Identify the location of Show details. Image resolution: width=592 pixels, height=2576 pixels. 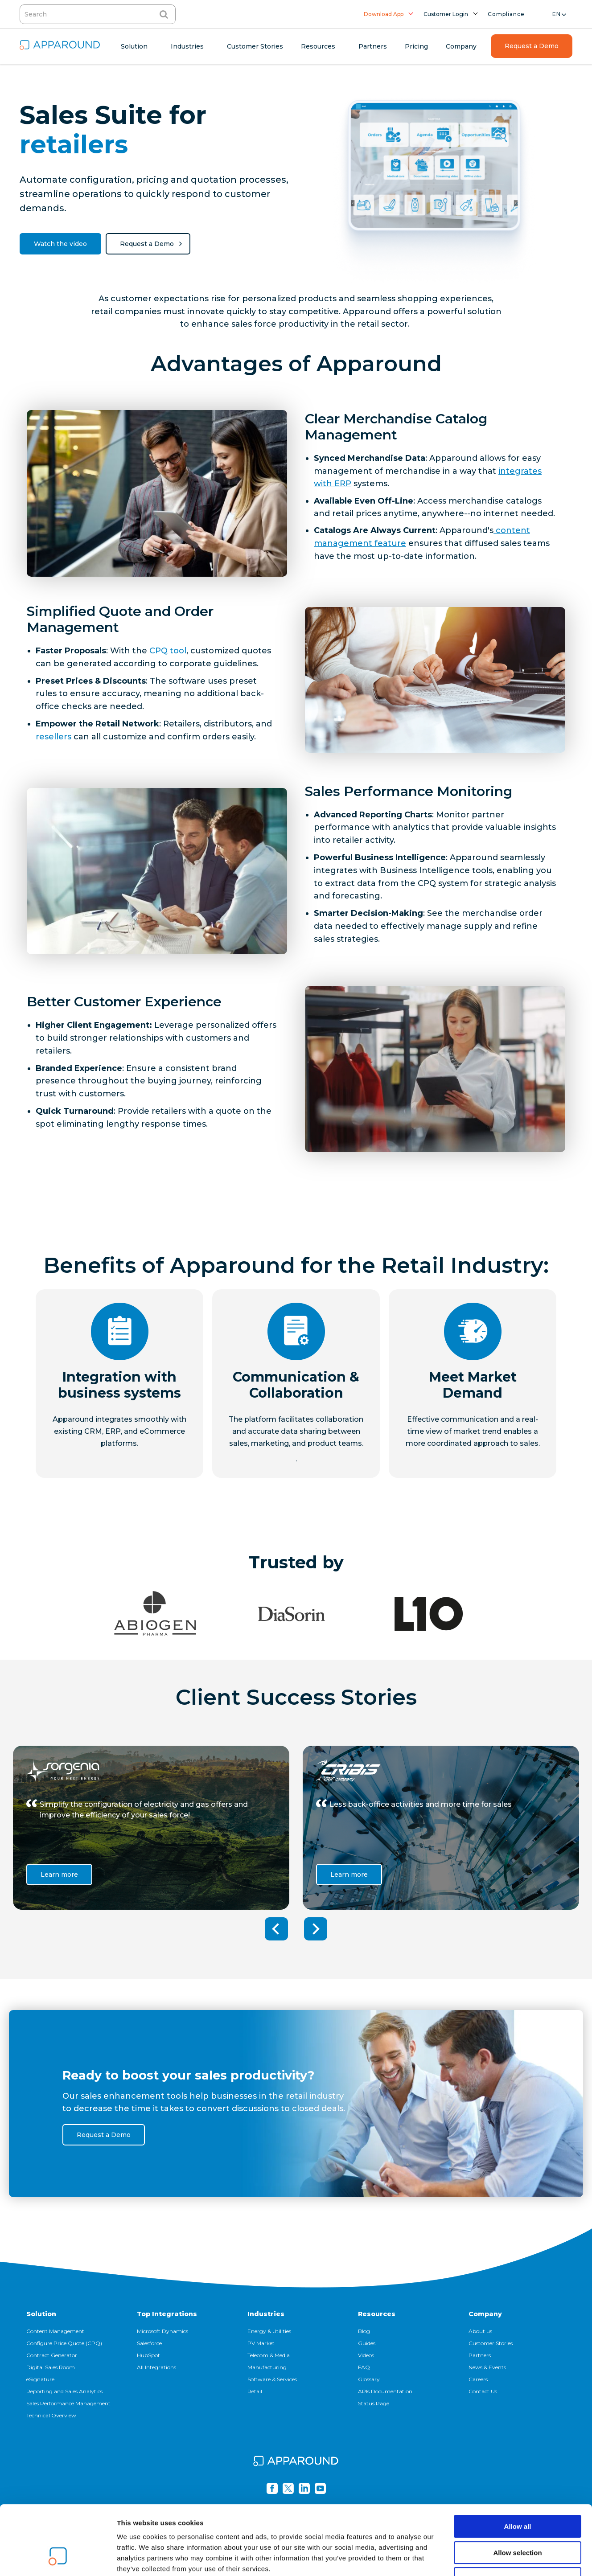
(468, 2558).